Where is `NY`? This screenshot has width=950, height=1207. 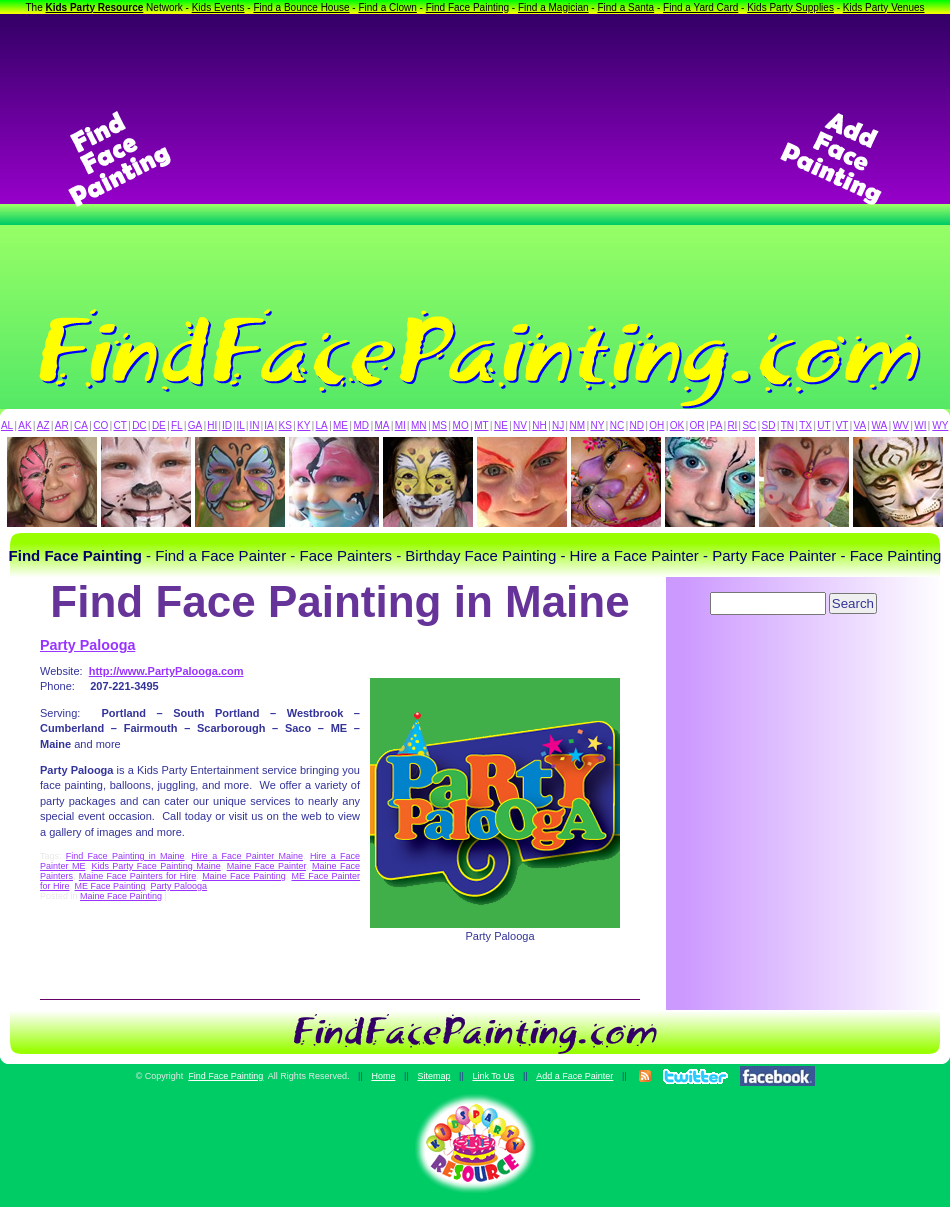 NY is located at coordinates (597, 425).